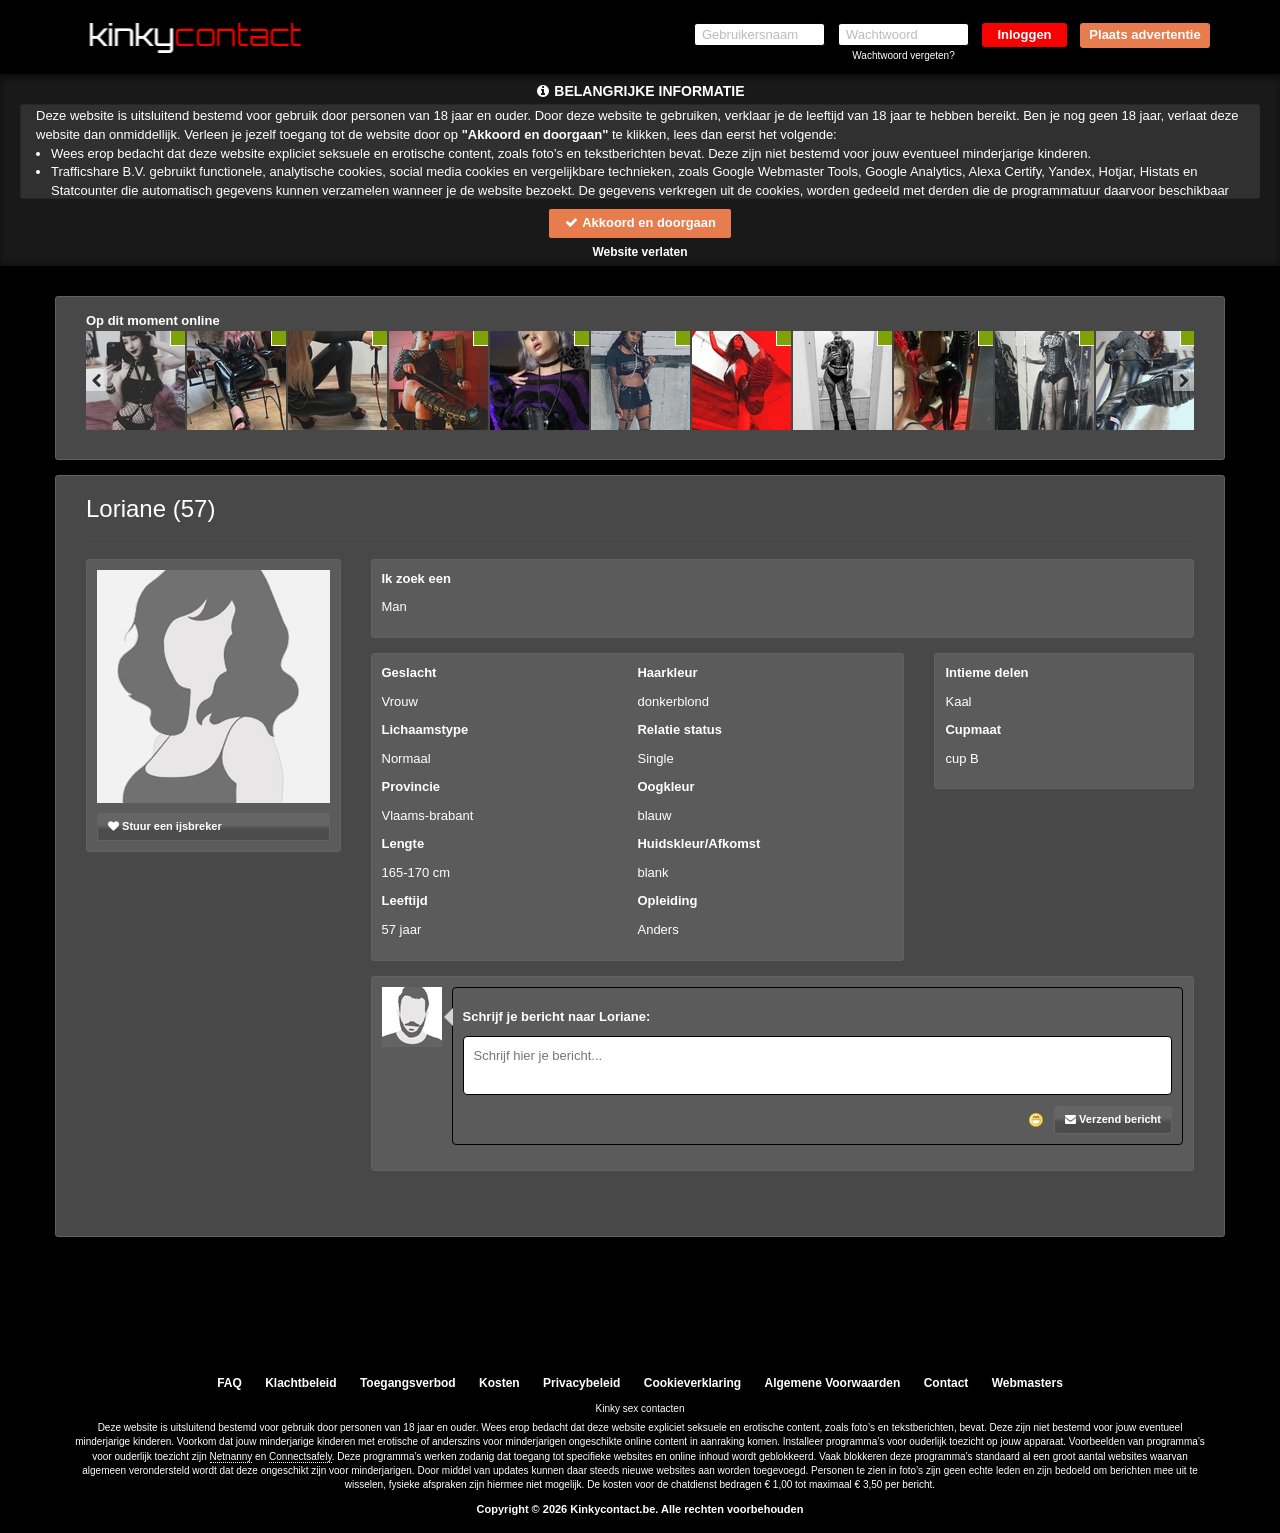  Describe the element at coordinates (698, 843) in the screenshot. I see `Huidskleur/Afkomst` at that location.